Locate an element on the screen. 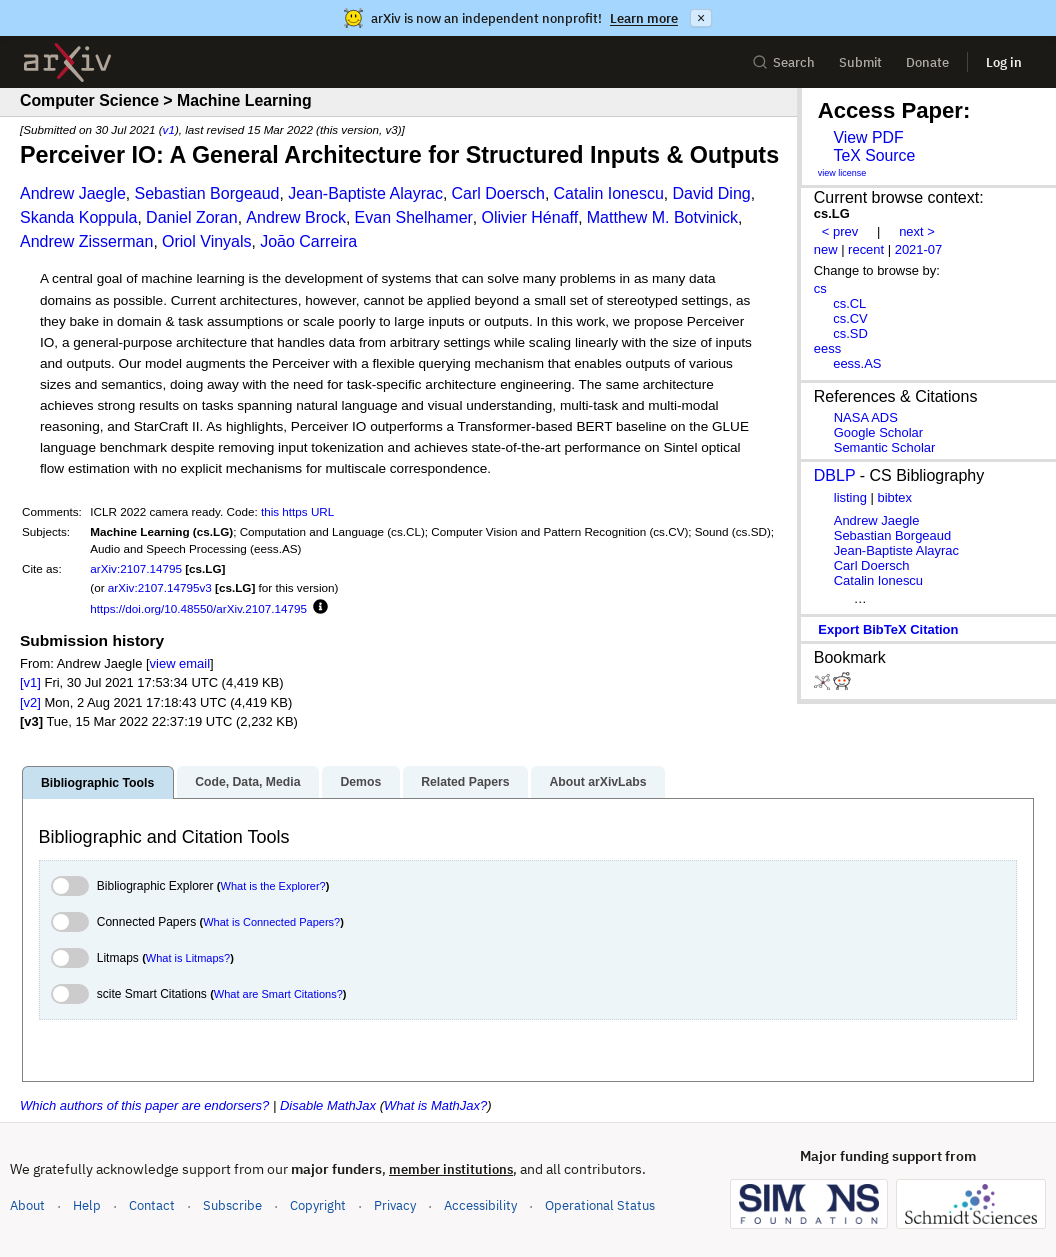  Learn more is located at coordinates (644, 18).